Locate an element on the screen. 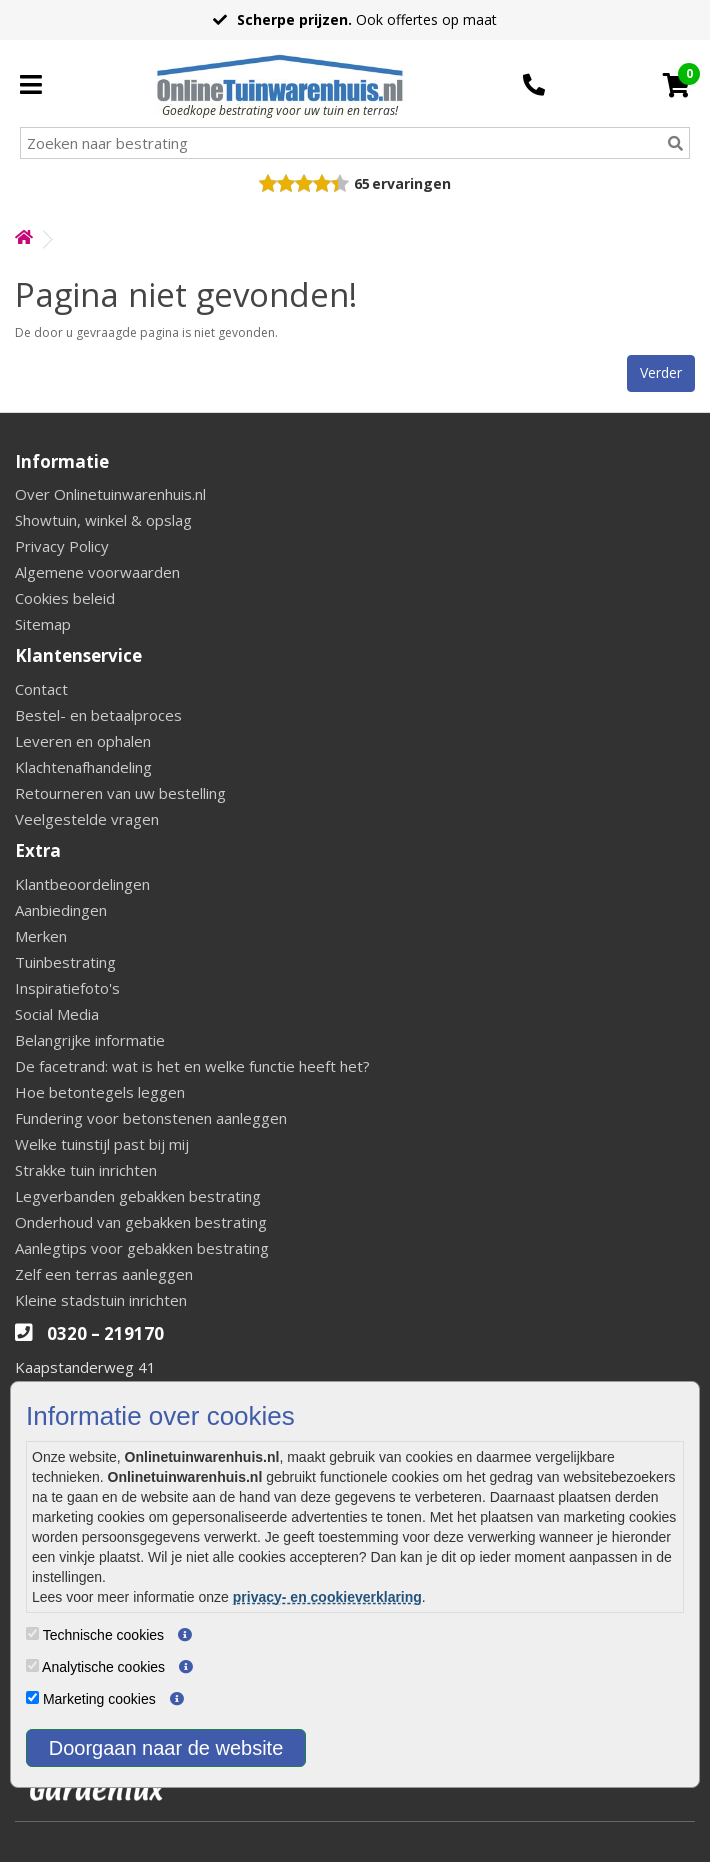 This screenshot has width=710, height=1862. Privacy Policy is located at coordinates (62, 546).